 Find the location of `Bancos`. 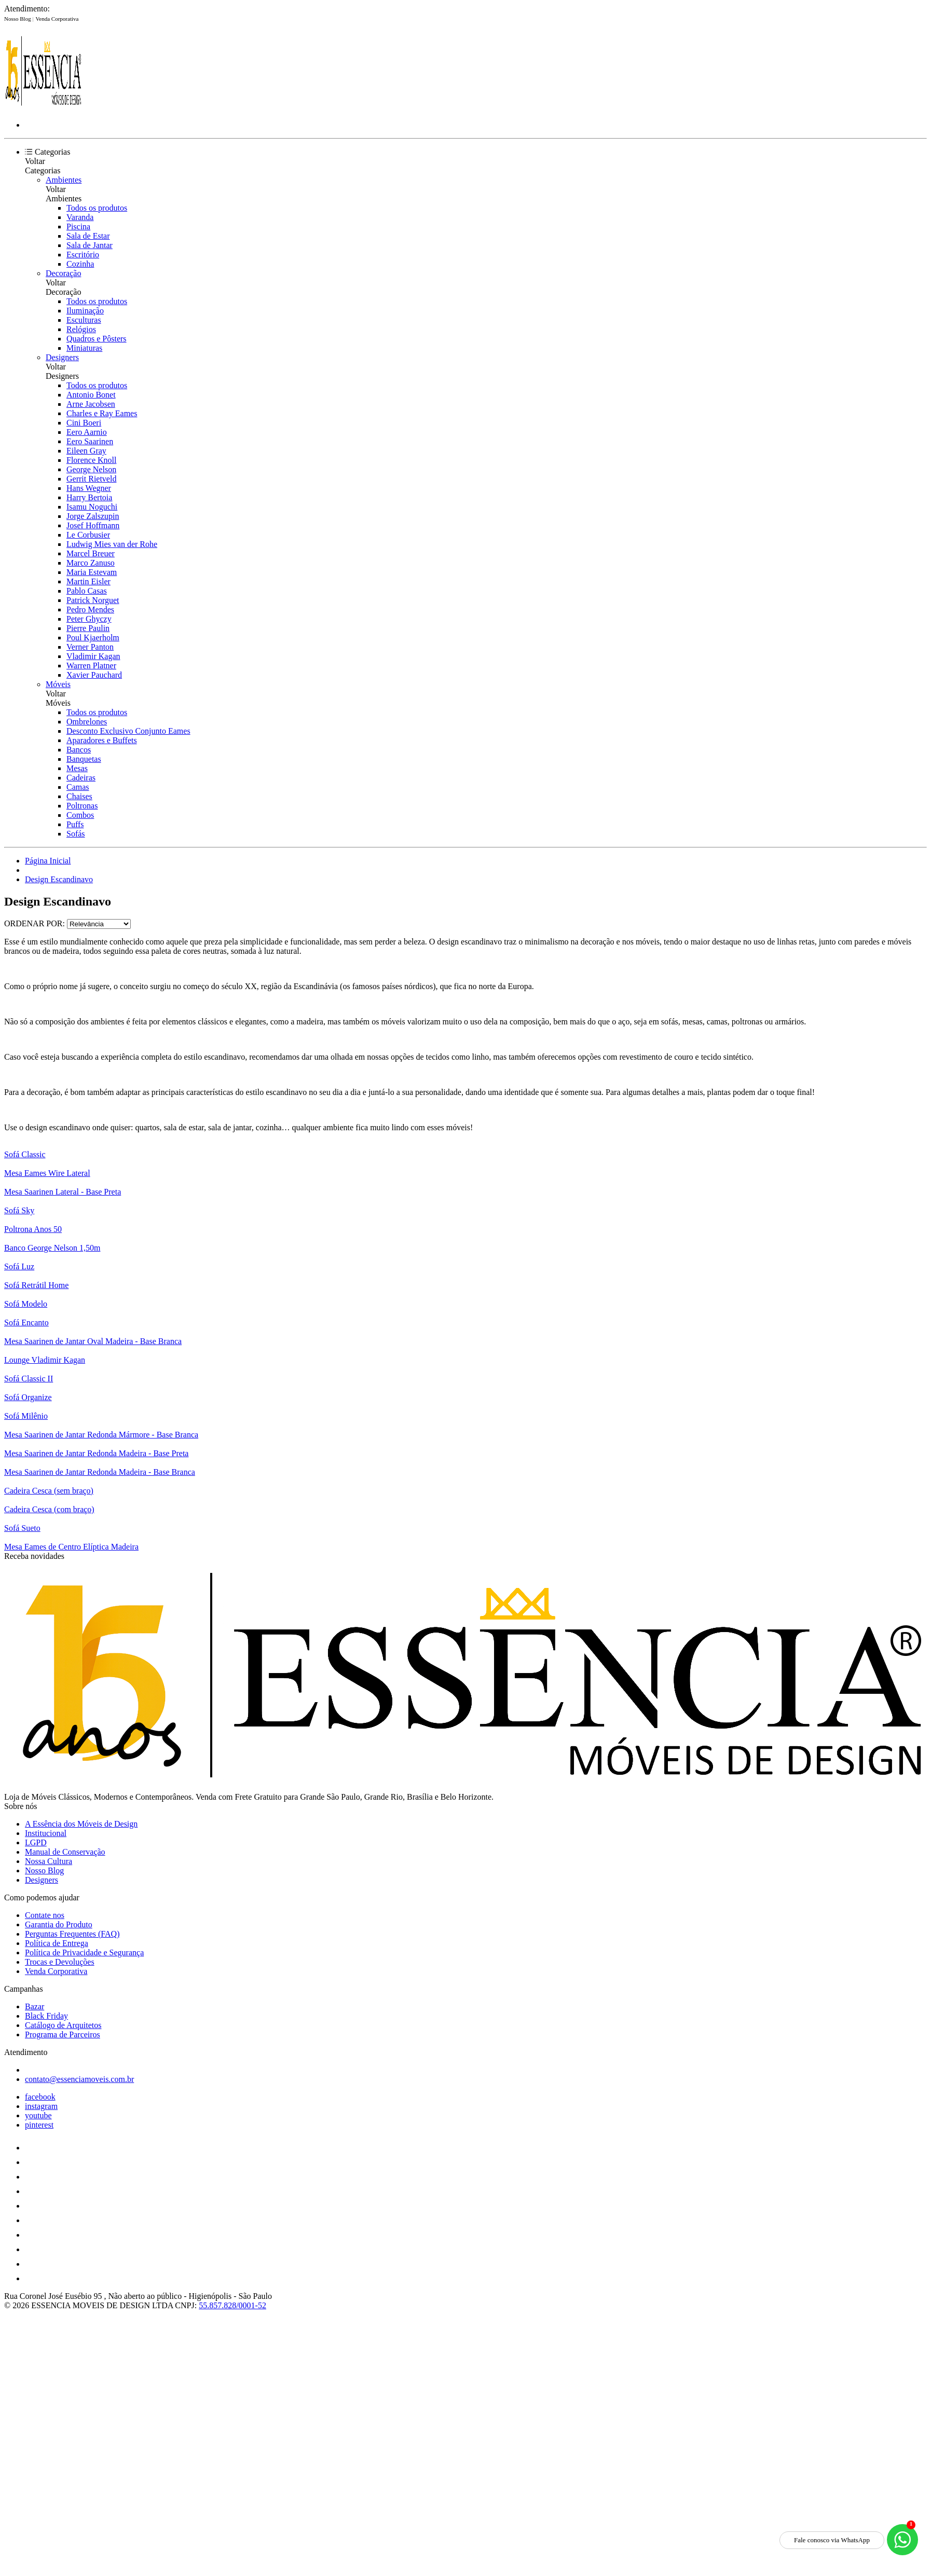

Bancos is located at coordinates (78, 749).